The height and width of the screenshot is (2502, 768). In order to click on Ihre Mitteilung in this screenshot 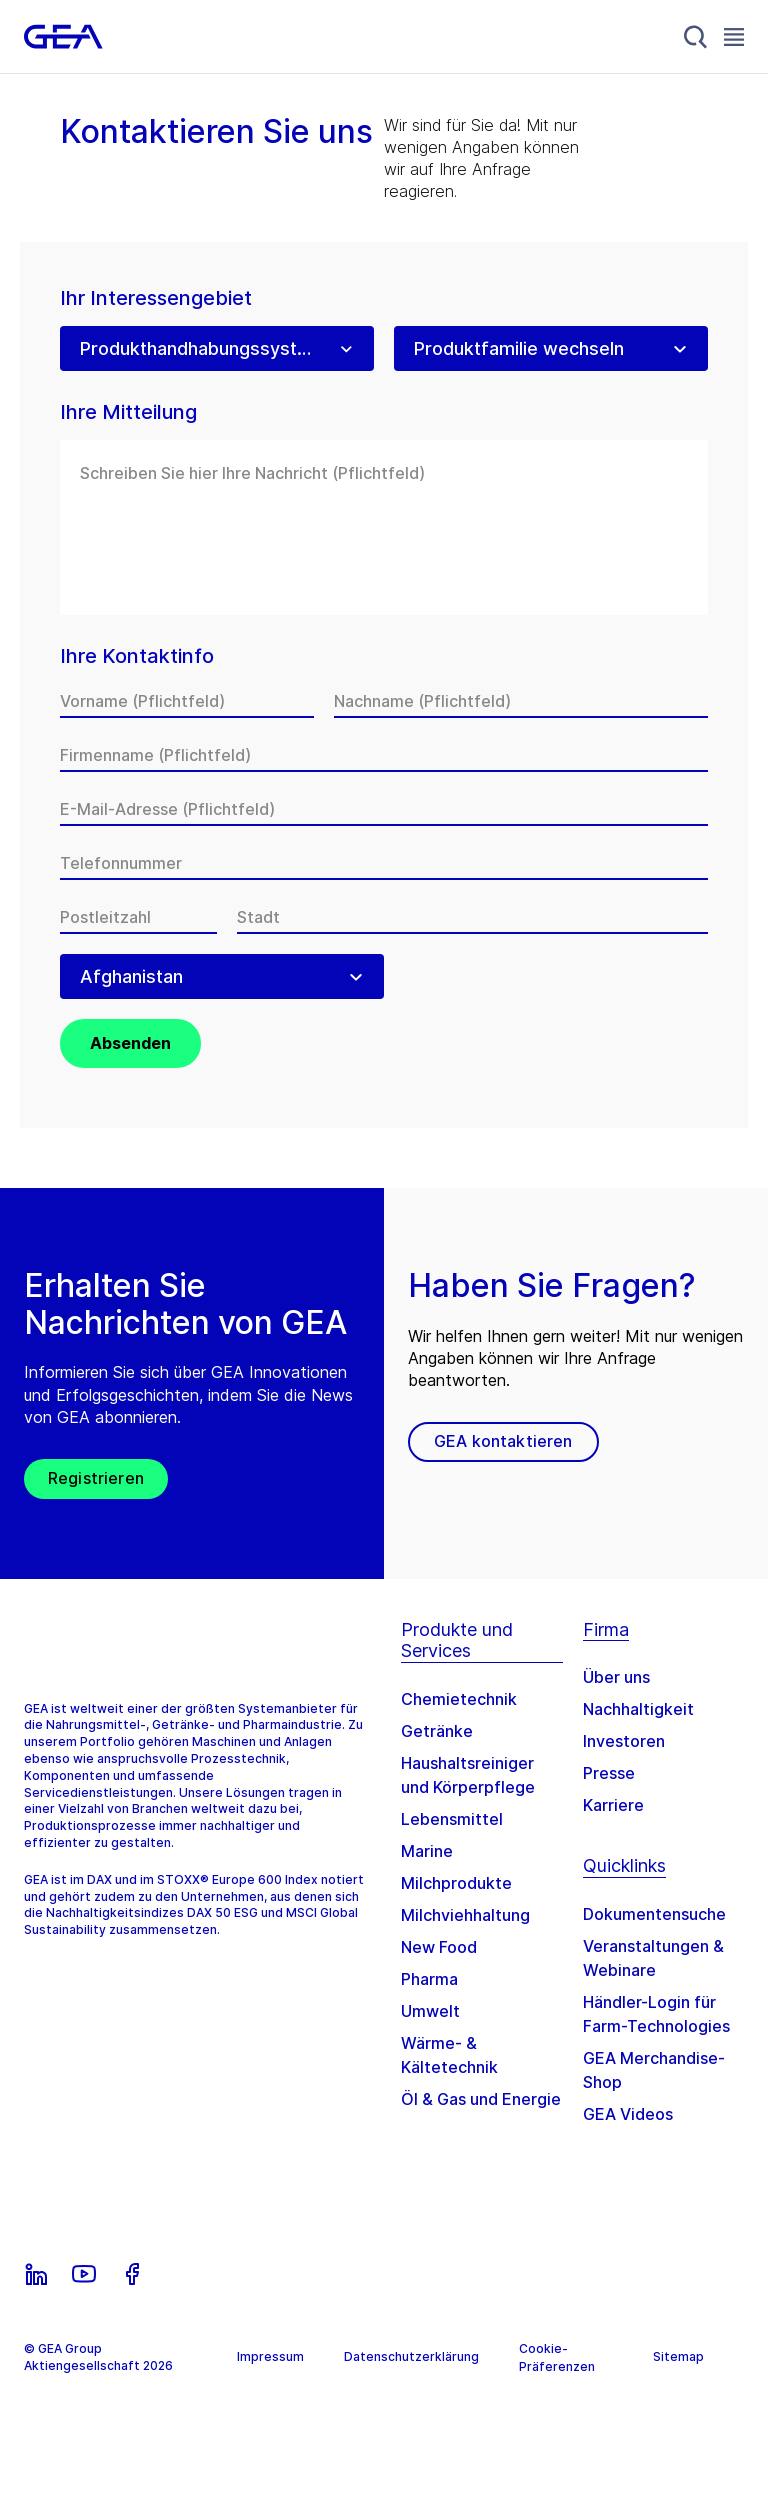, I will do `click(128, 412)`.